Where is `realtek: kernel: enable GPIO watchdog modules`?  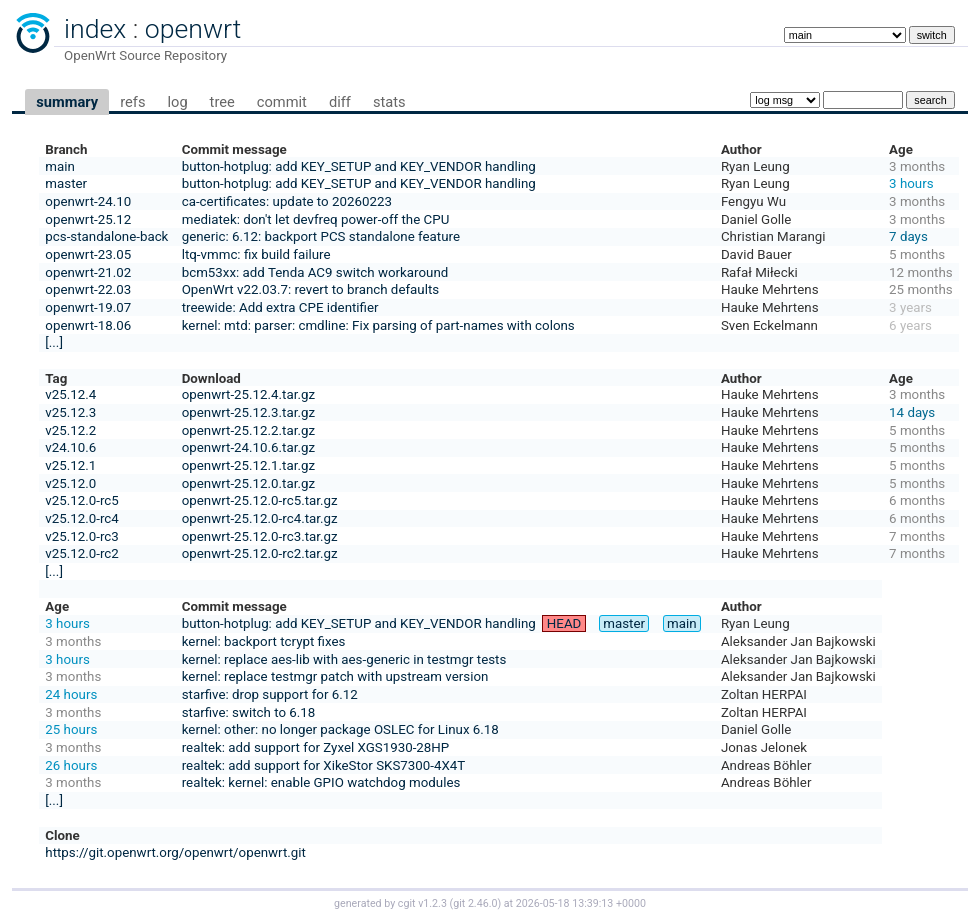
realtek: kernel: enable GPIO watchdog modules is located at coordinates (321, 782).